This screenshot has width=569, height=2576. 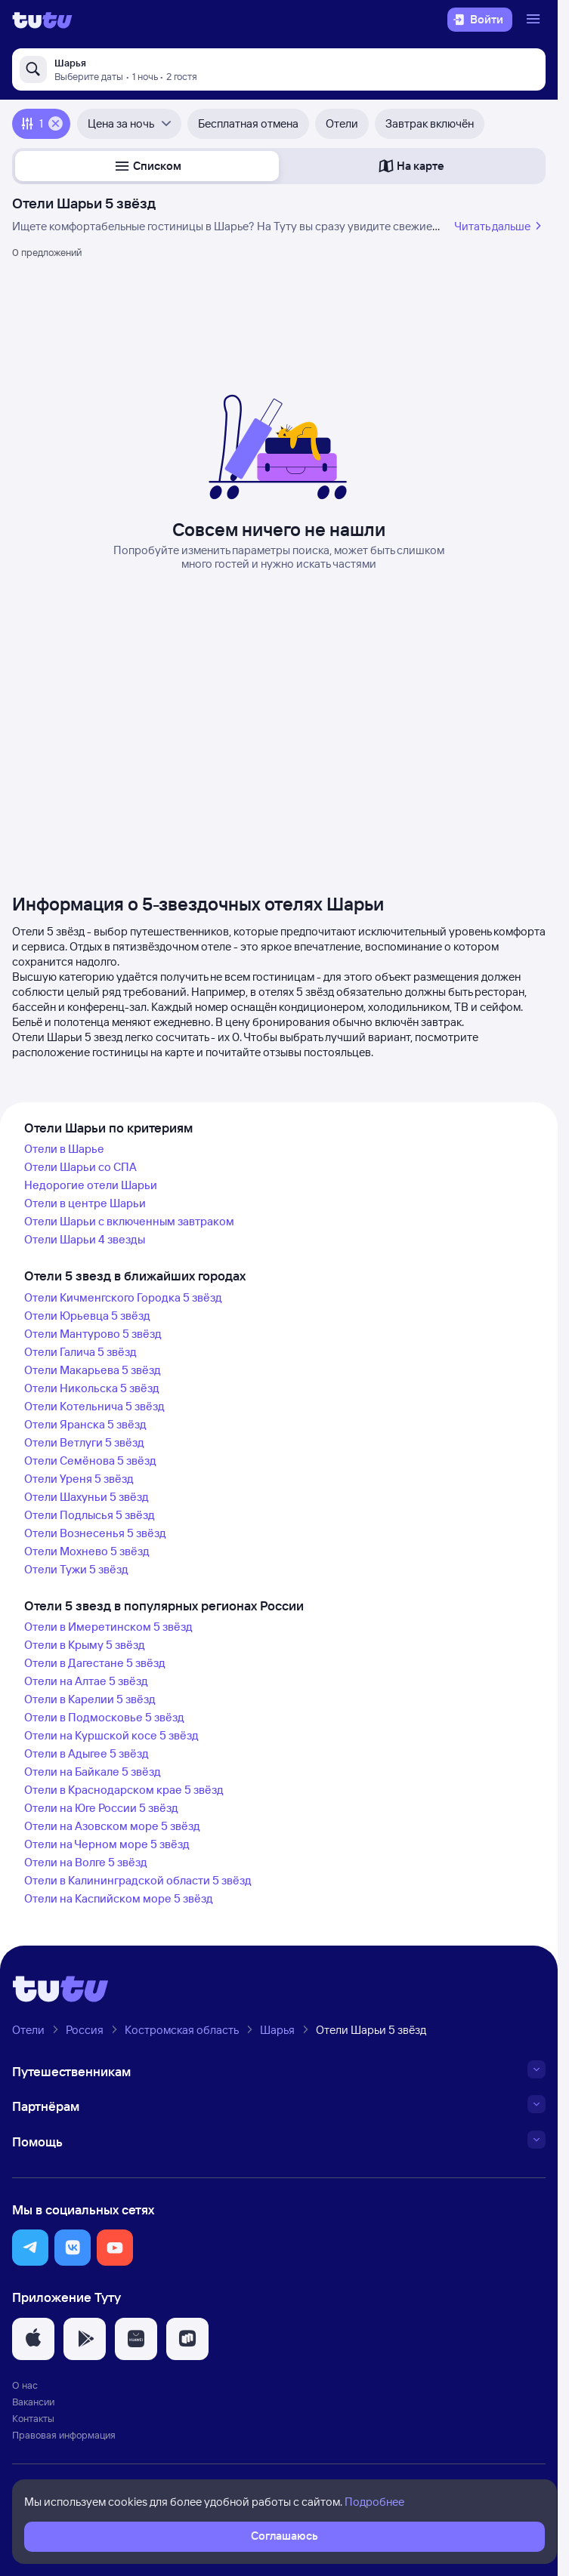 I want to click on Отели на Волге 5 звёзд, so click(x=85, y=1862).